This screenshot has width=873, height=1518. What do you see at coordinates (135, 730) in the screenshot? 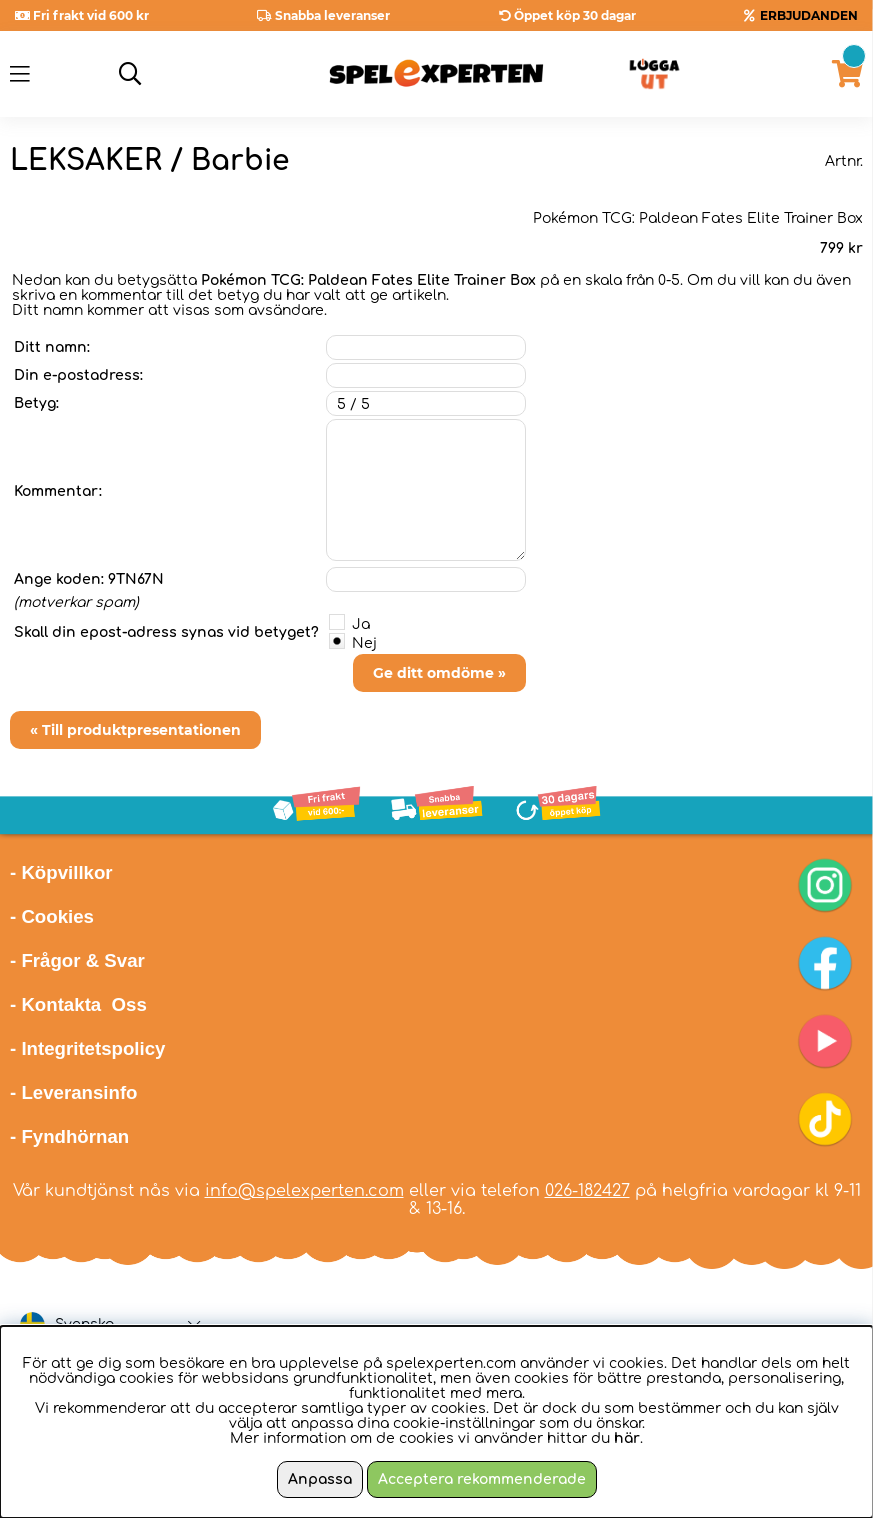
I see `« Till produktpresentationen` at bounding box center [135, 730].